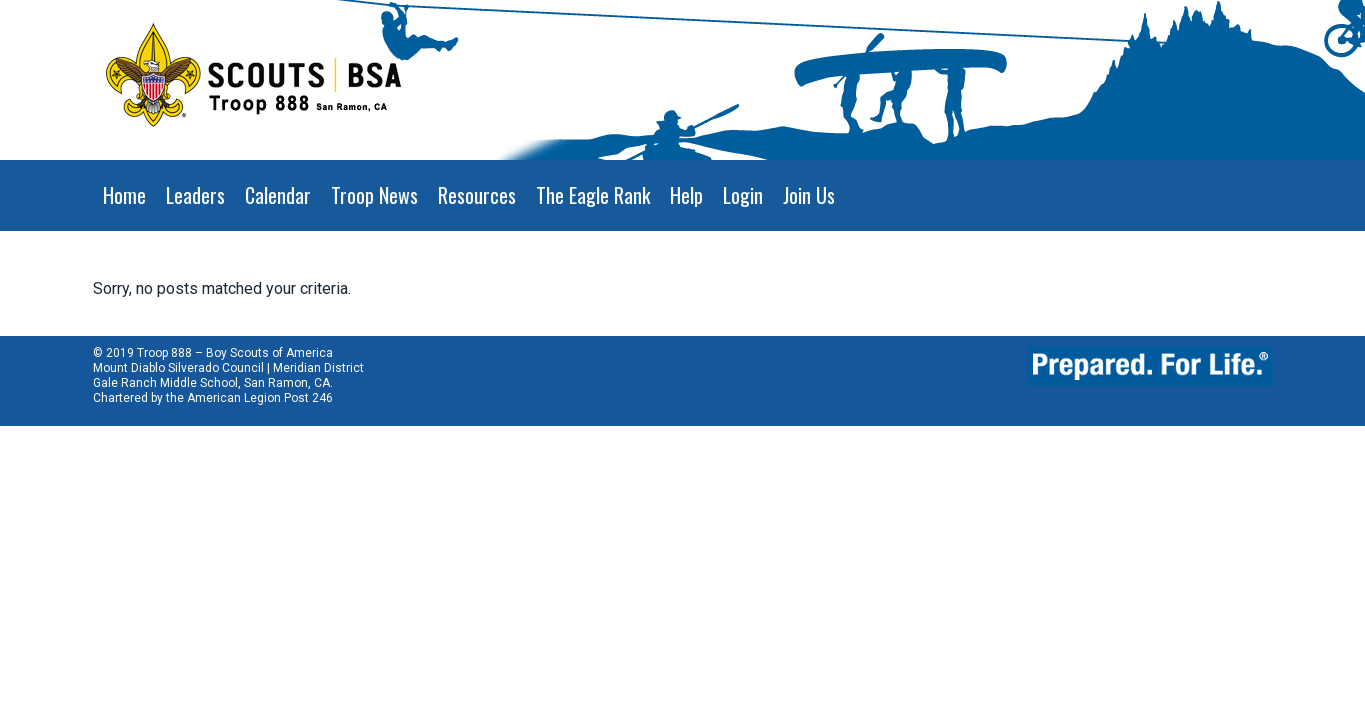 The width and height of the screenshot is (1365, 720). Describe the element at coordinates (374, 195) in the screenshot. I see `Troop News` at that location.